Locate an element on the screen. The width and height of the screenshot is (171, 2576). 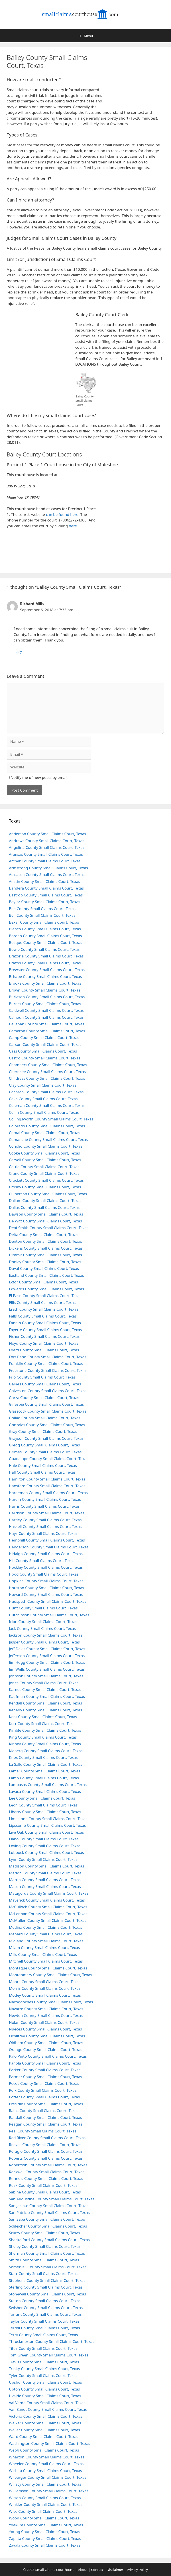
Coke County Small Claims Court, Texas is located at coordinates (43, 1098).